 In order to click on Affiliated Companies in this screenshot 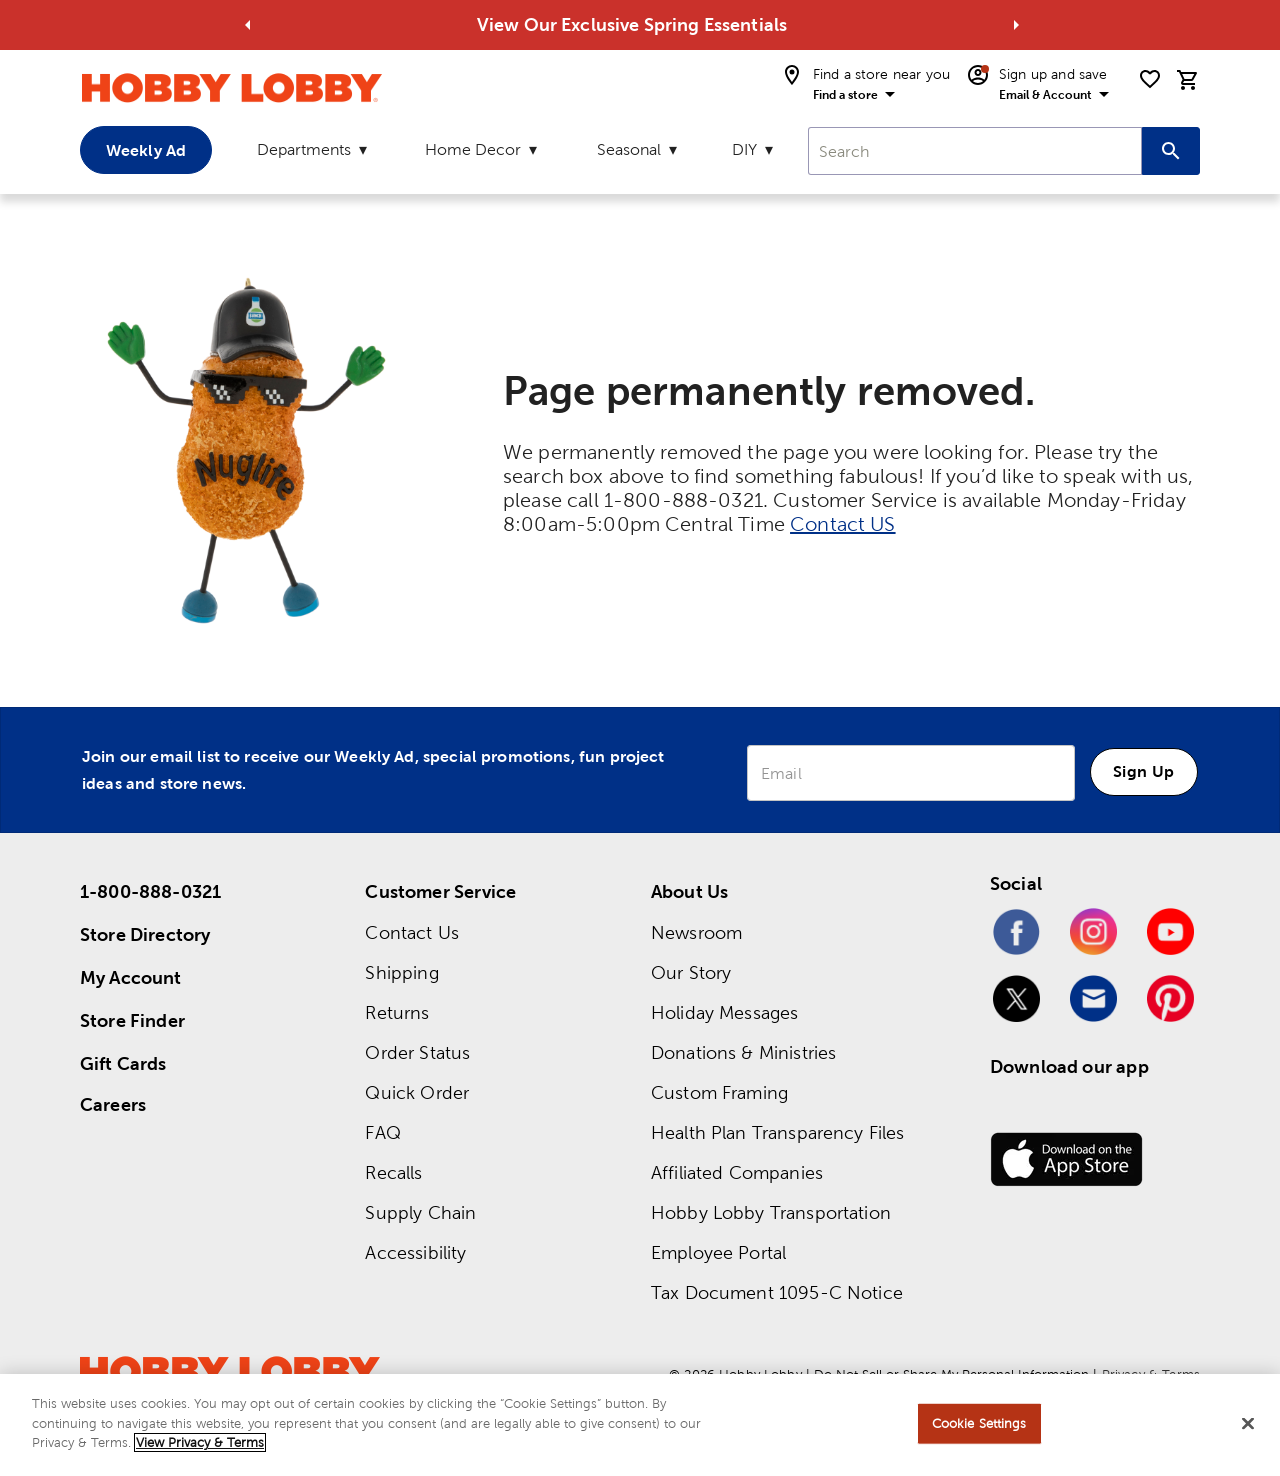, I will do `click(737, 1172)`.